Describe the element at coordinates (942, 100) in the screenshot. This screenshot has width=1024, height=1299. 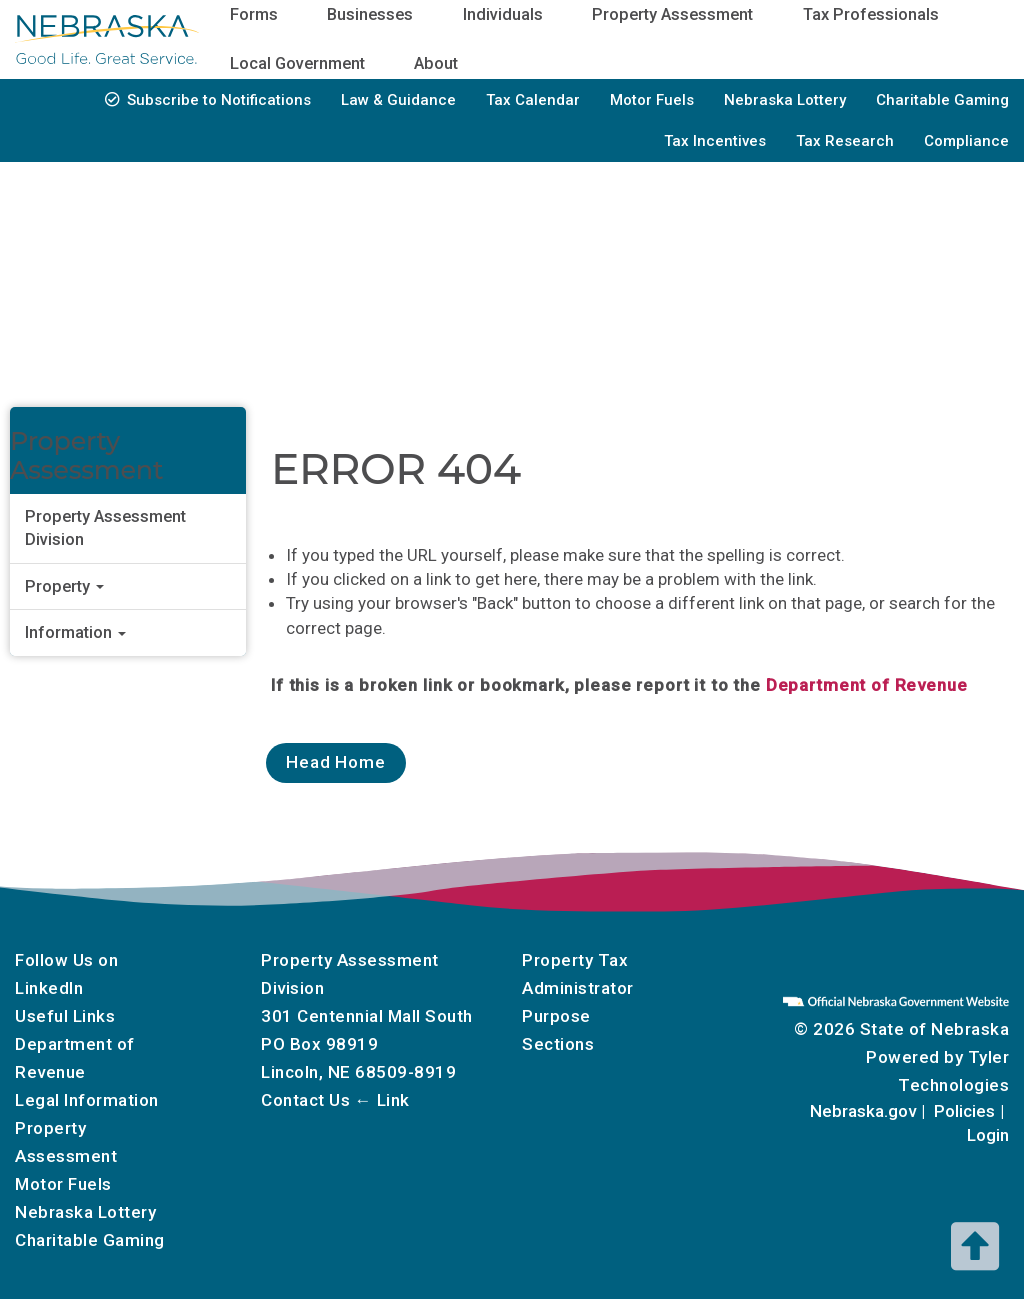
I see `Charitable Gaming` at that location.